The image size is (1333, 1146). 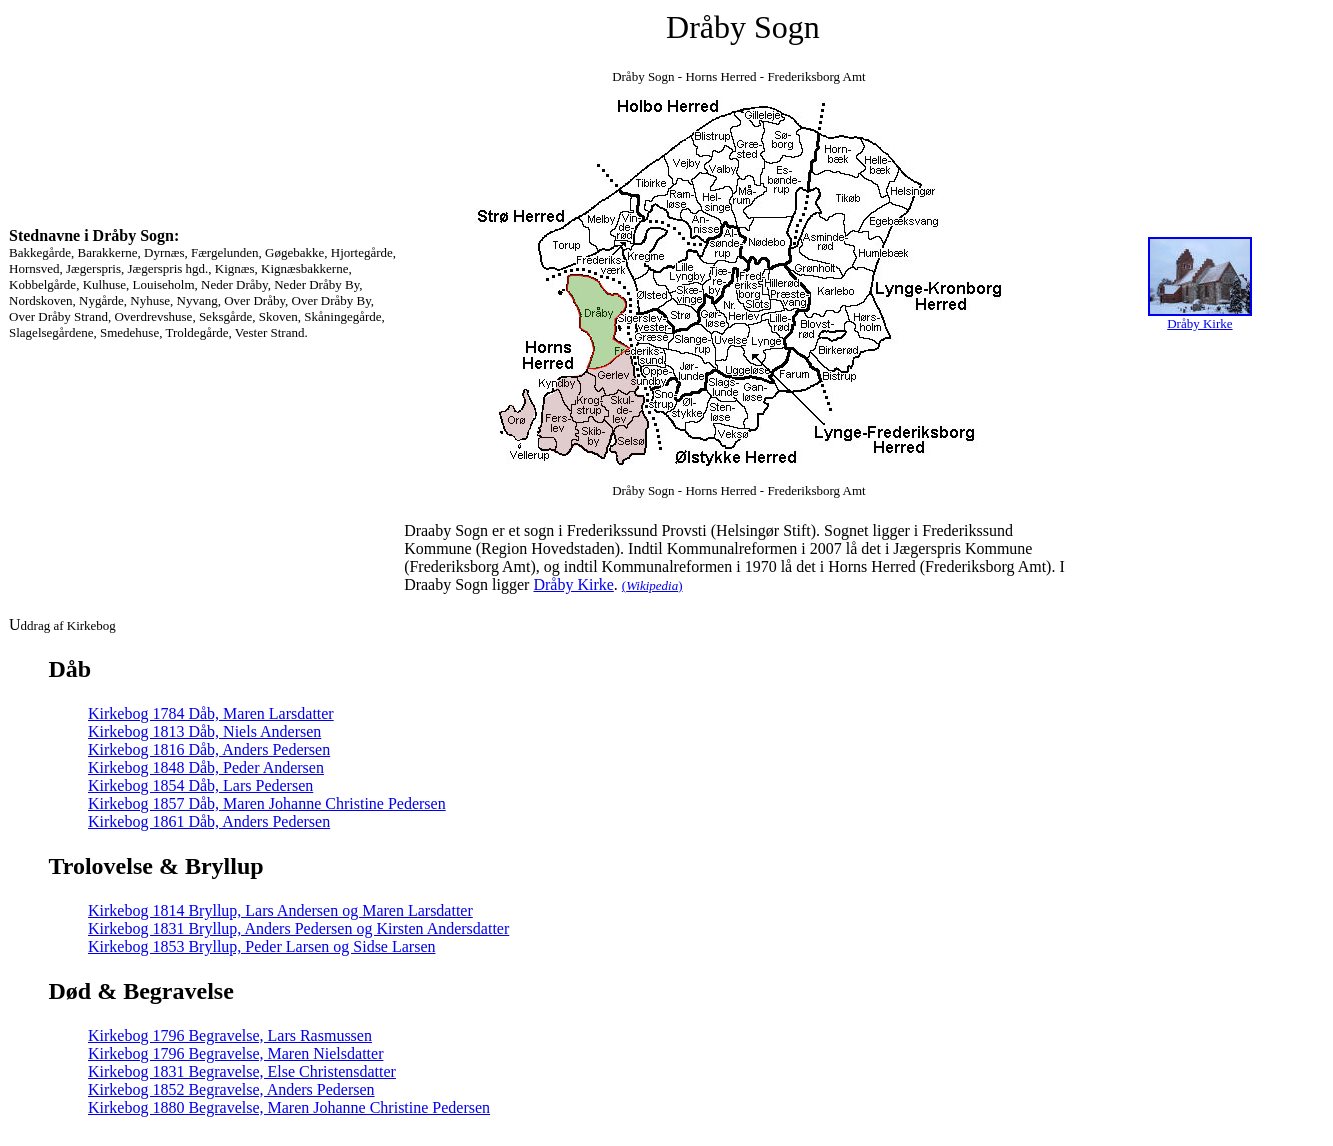 I want to click on Kirkebog 1853 Bryllup, Peder Larsen og Sidse Larsen, so click(x=261, y=946).